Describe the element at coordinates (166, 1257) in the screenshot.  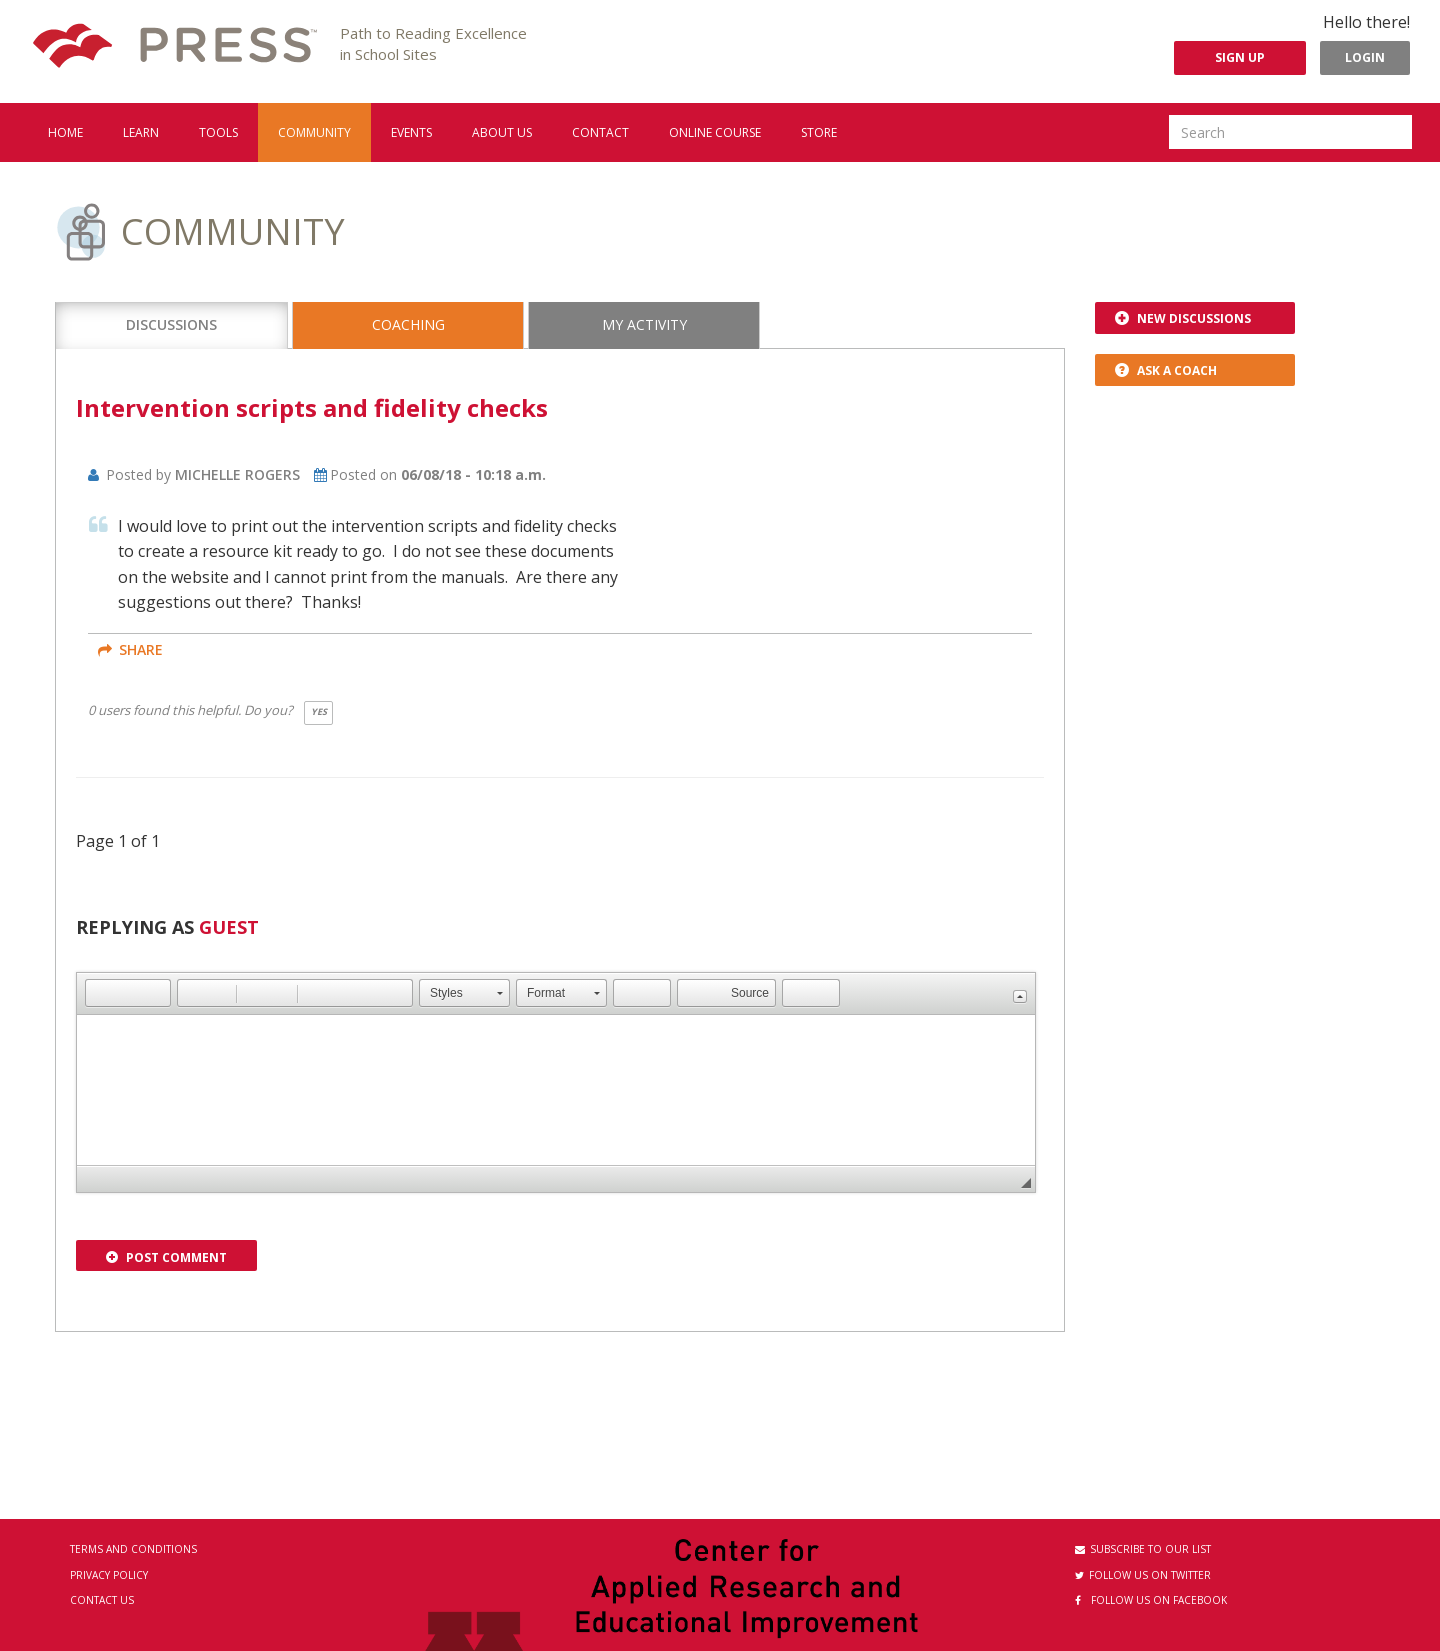
I see `Post Comment` at that location.